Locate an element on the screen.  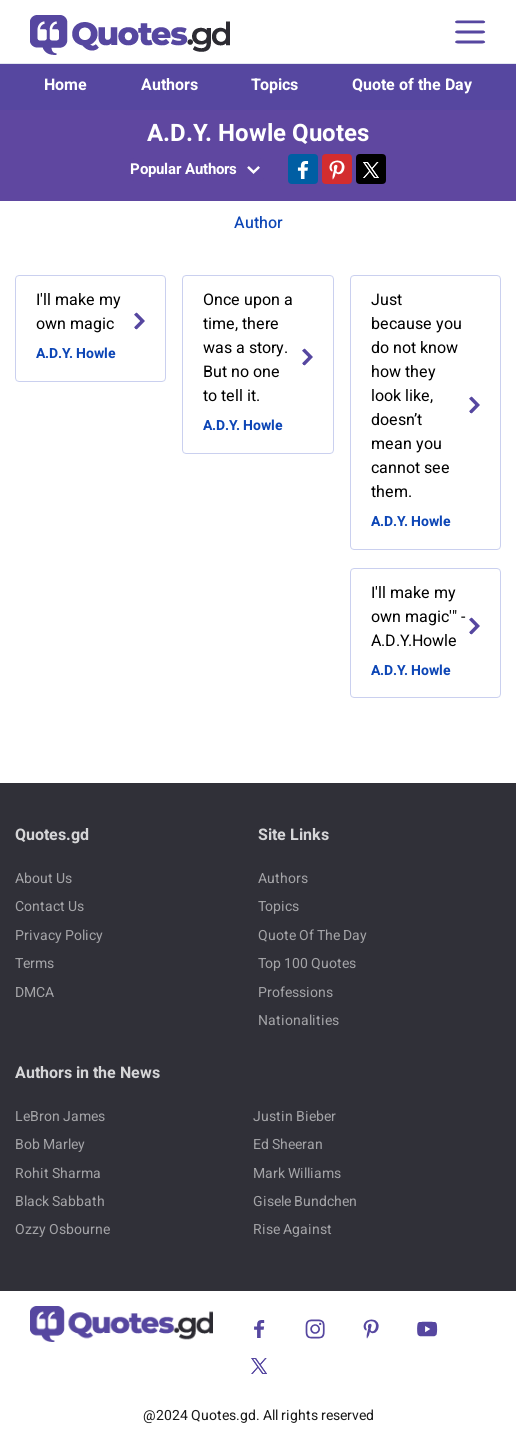
Rohit Sharma is located at coordinates (58, 1173).